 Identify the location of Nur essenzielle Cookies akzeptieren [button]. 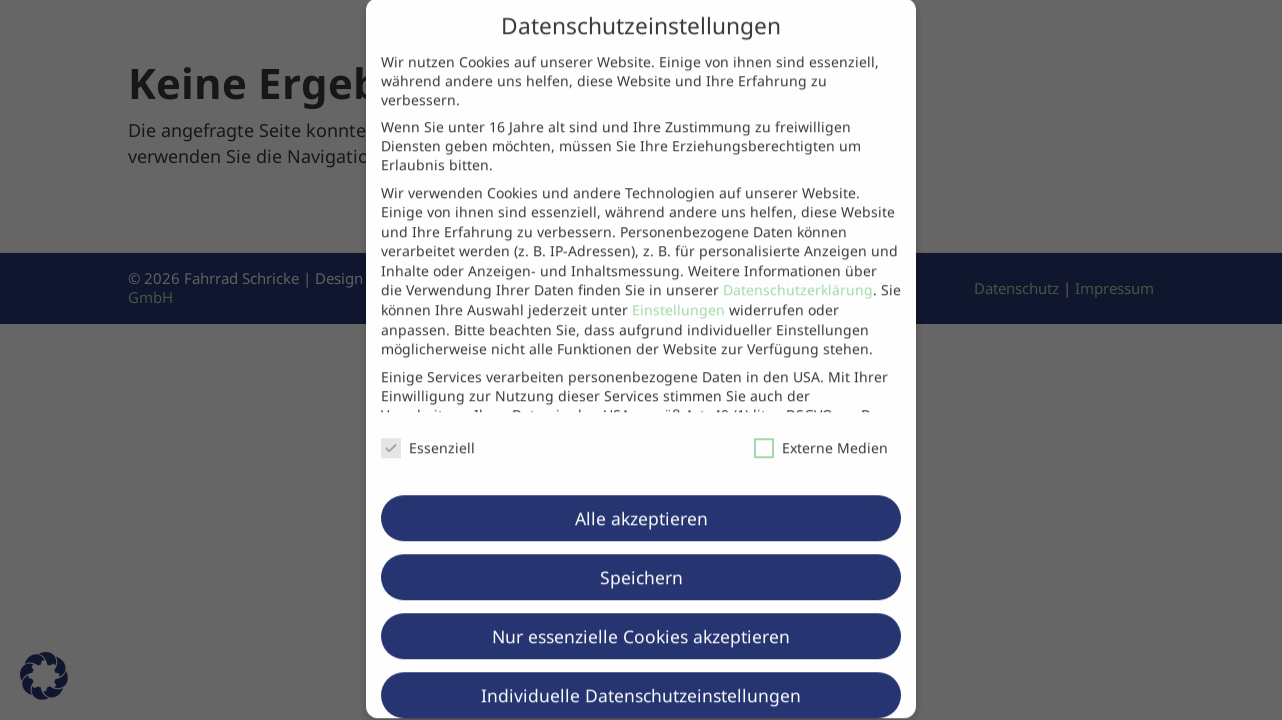
(641, 617).